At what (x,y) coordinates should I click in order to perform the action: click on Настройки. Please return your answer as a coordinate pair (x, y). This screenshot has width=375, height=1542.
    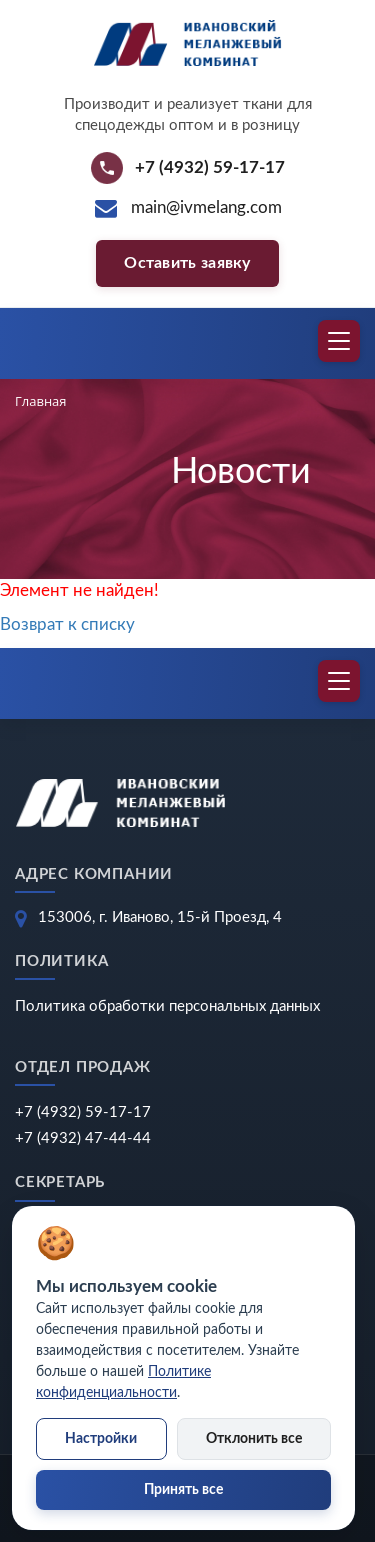
    Looking at the image, I should click on (101, 1439).